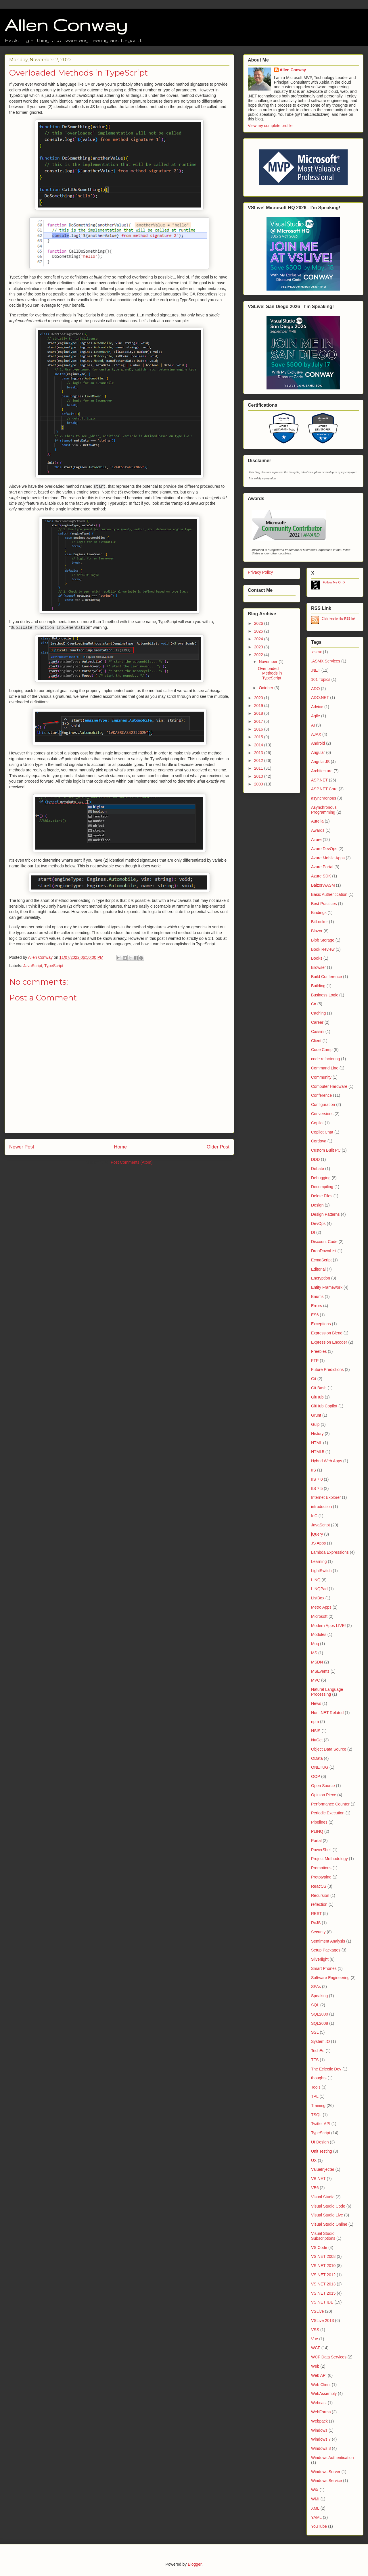  What do you see at coordinates (323, 885) in the screenshot?
I see `BalzorWASM` at bounding box center [323, 885].